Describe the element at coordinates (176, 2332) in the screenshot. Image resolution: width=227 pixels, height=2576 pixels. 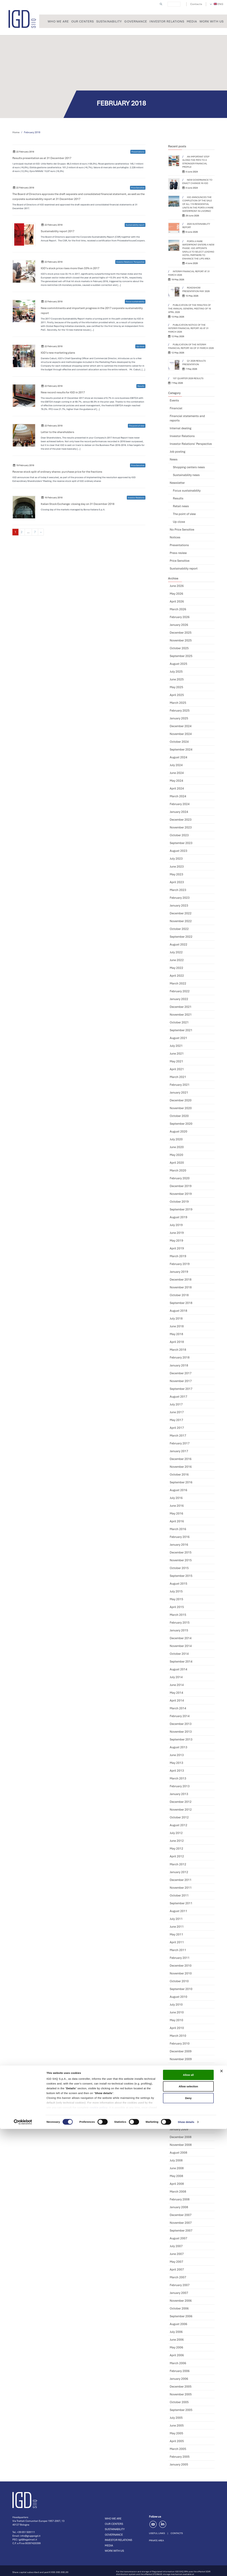
I see `July 2006` at that location.